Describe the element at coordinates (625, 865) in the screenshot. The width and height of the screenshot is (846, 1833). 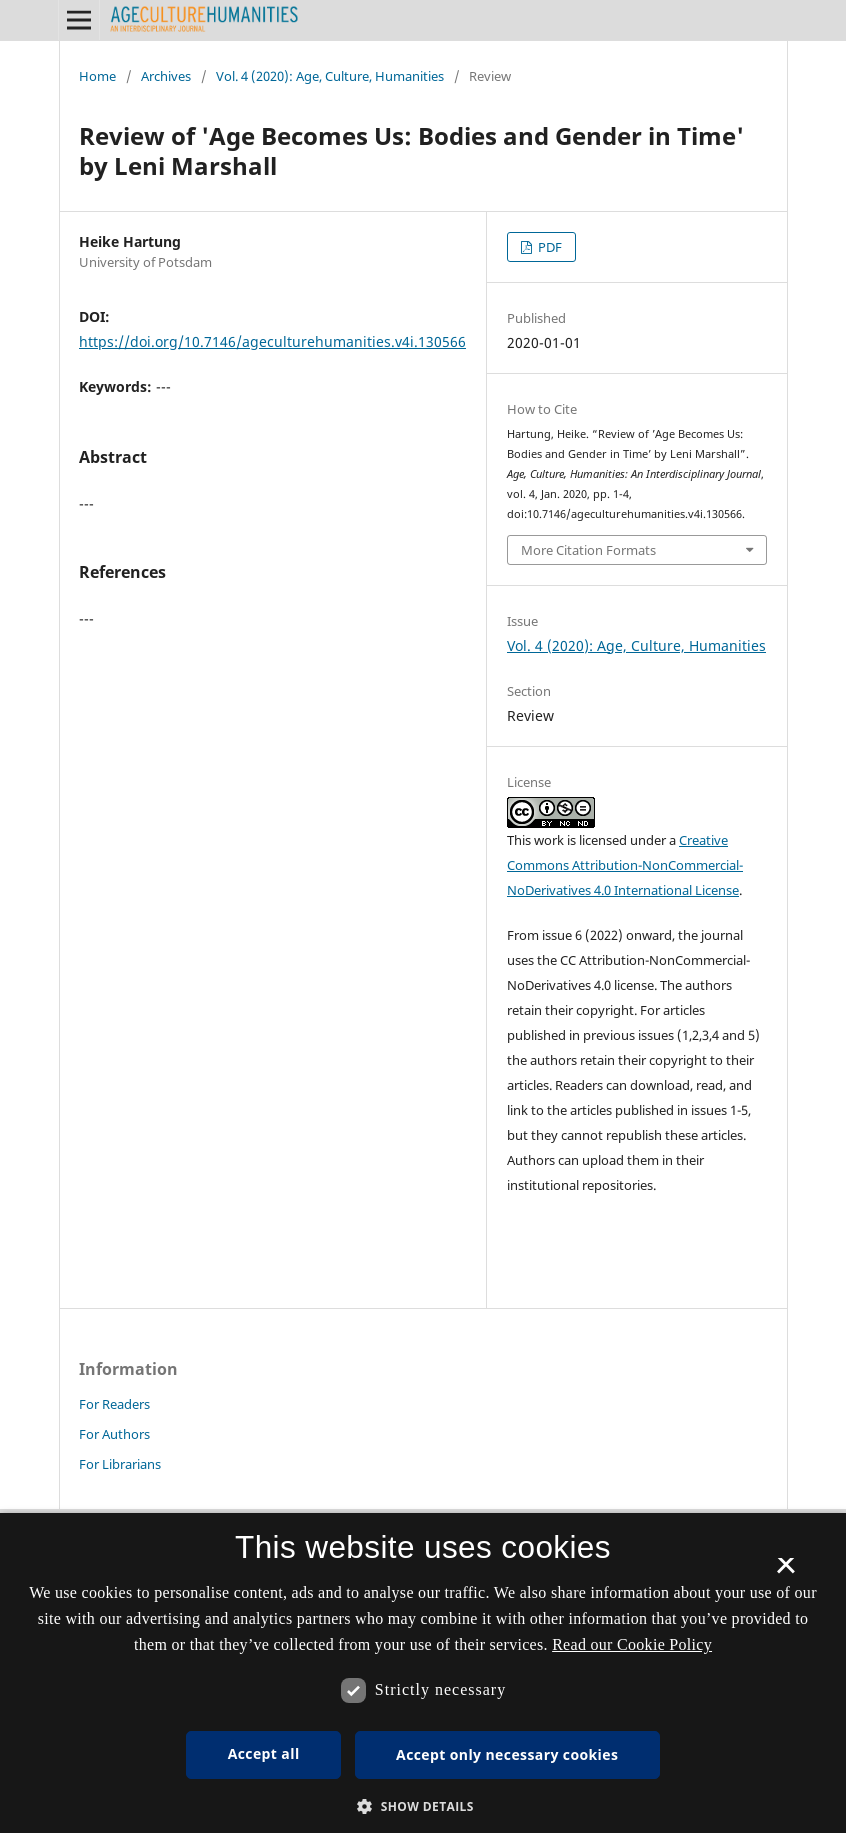
I see `Creative Commons Attribution-NonCommercial-NoDerivatives 4.0 International License` at that location.